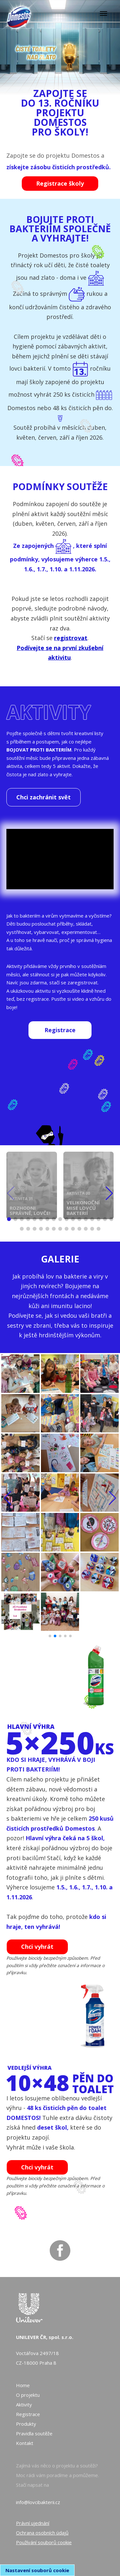 This screenshot has height=2576, width=120. What do you see at coordinates (32, 2523) in the screenshot?
I see `Právní ujednání` at bounding box center [32, 2523].